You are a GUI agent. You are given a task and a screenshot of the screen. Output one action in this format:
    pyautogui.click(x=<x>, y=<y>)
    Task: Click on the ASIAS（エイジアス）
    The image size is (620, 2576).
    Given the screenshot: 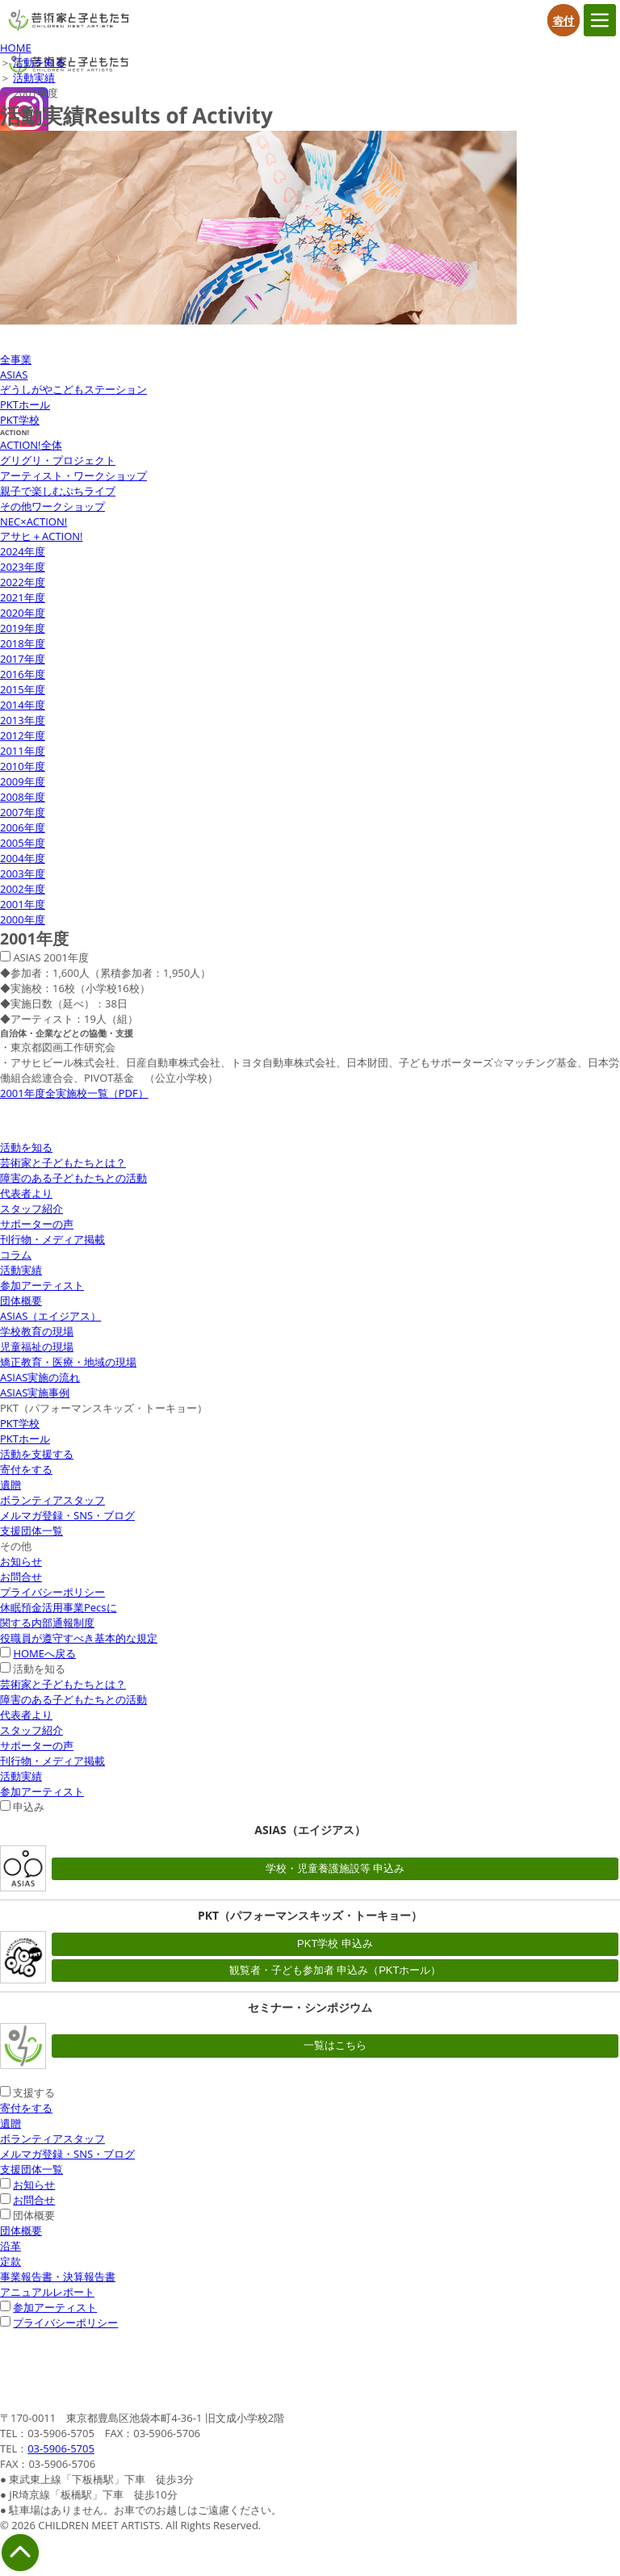 What is the action you would take?
    pyautogui.click(x=50, y=1316)
    